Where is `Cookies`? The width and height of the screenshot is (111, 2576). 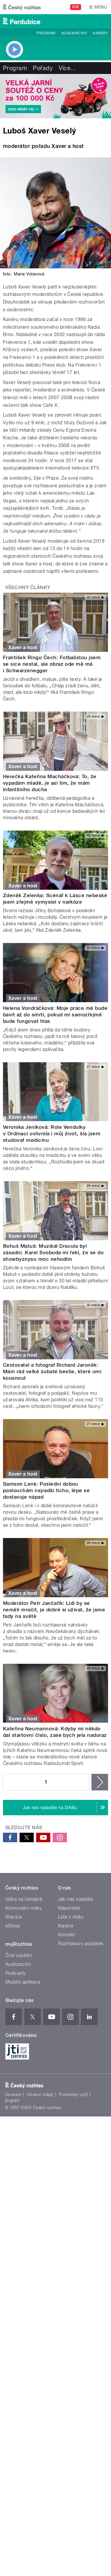 Cookies is located at coordinates (13, 2094).